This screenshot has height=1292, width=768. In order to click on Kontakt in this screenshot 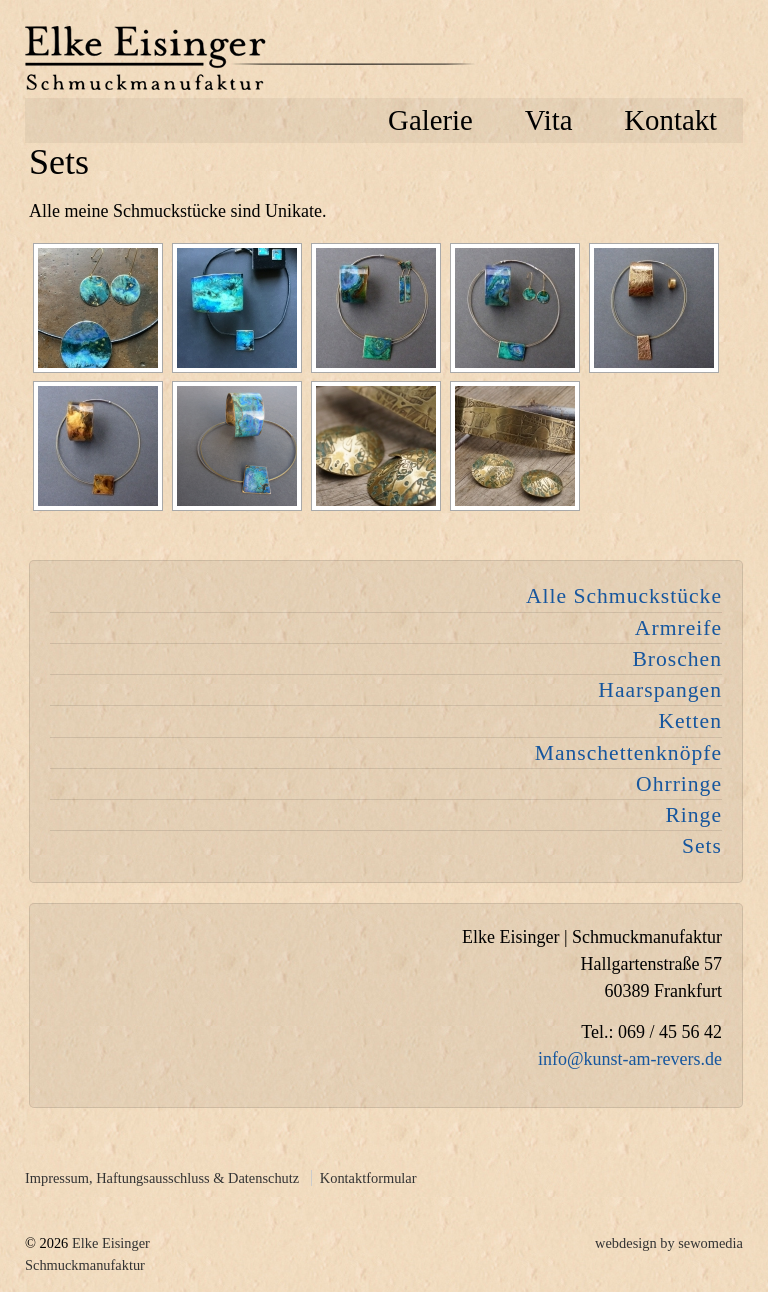, I will do `click(670, 120)`.